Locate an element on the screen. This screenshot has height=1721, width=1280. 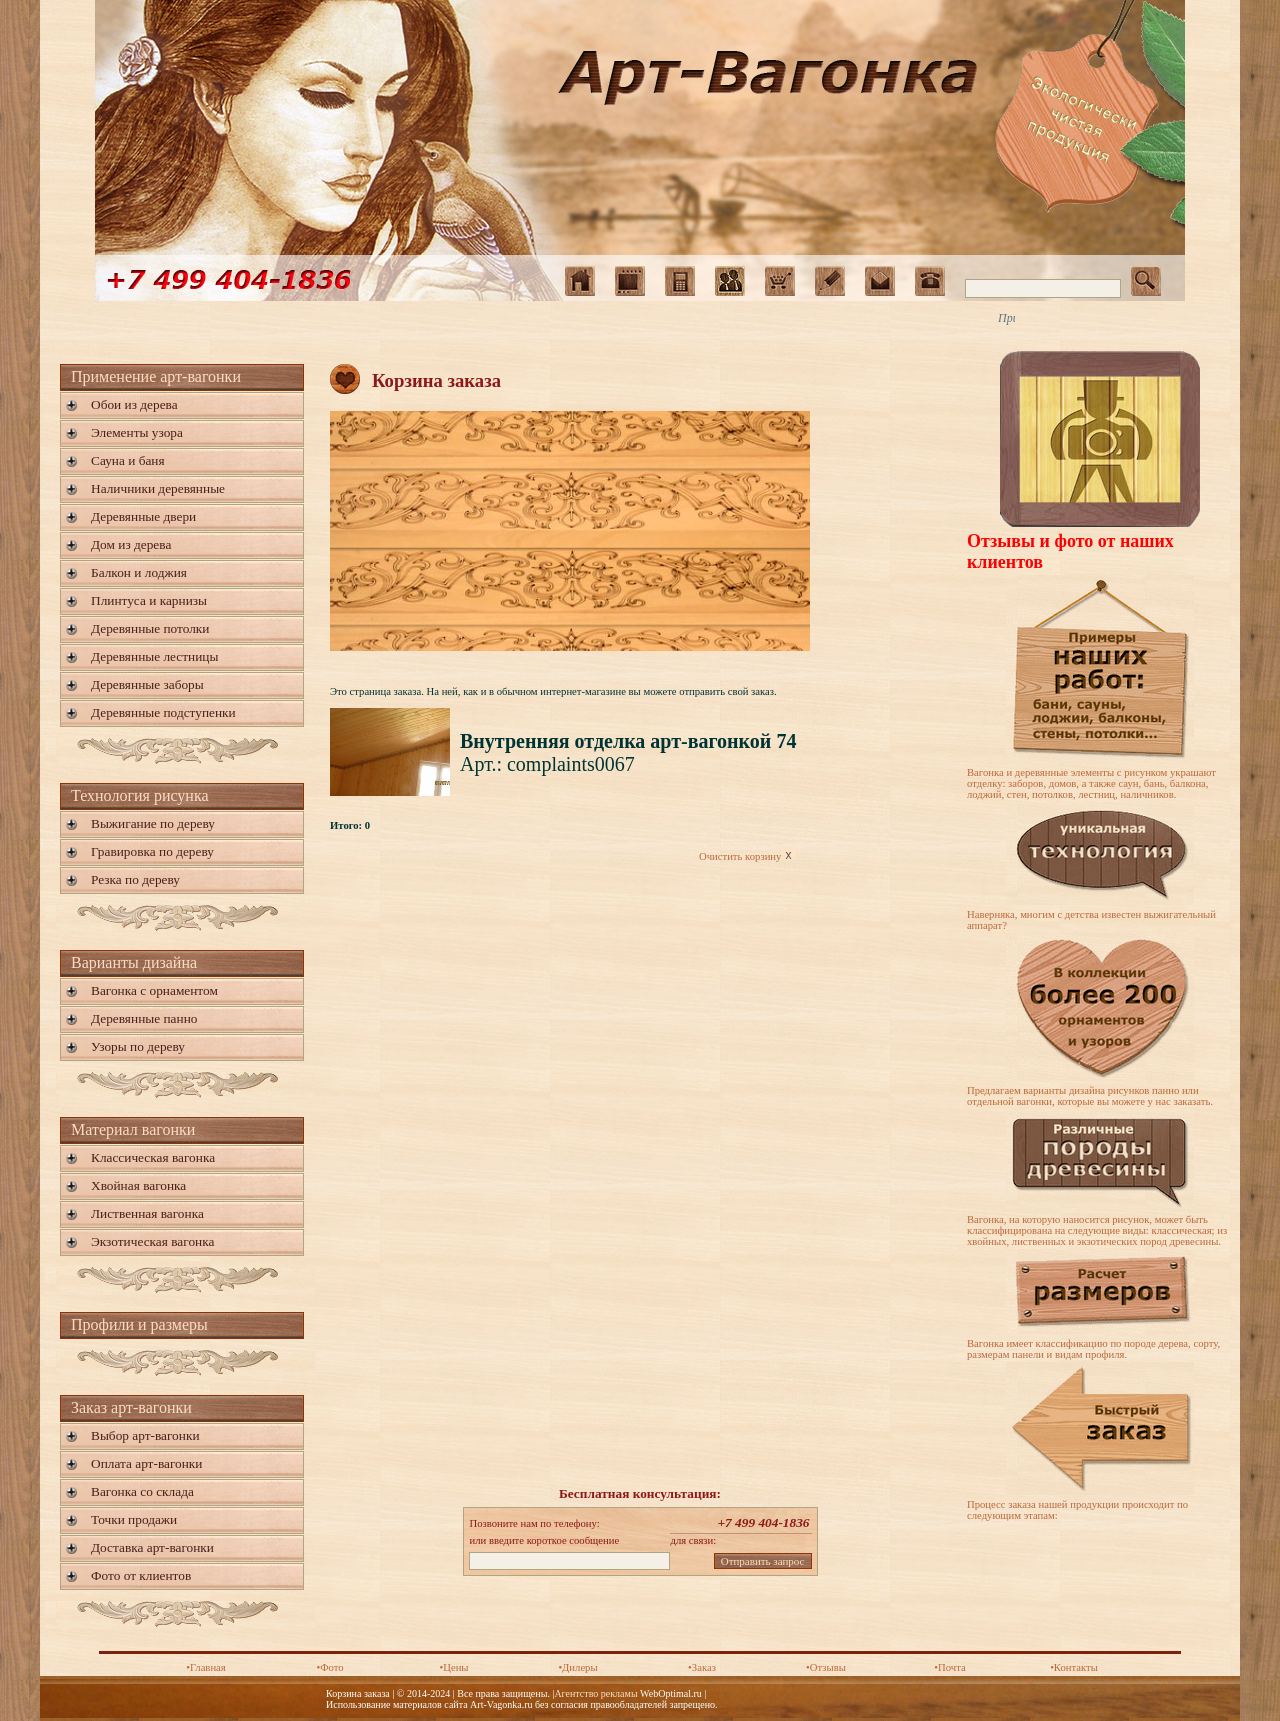
Выбор арт-вагонки is located at coordinates (145, 1435).